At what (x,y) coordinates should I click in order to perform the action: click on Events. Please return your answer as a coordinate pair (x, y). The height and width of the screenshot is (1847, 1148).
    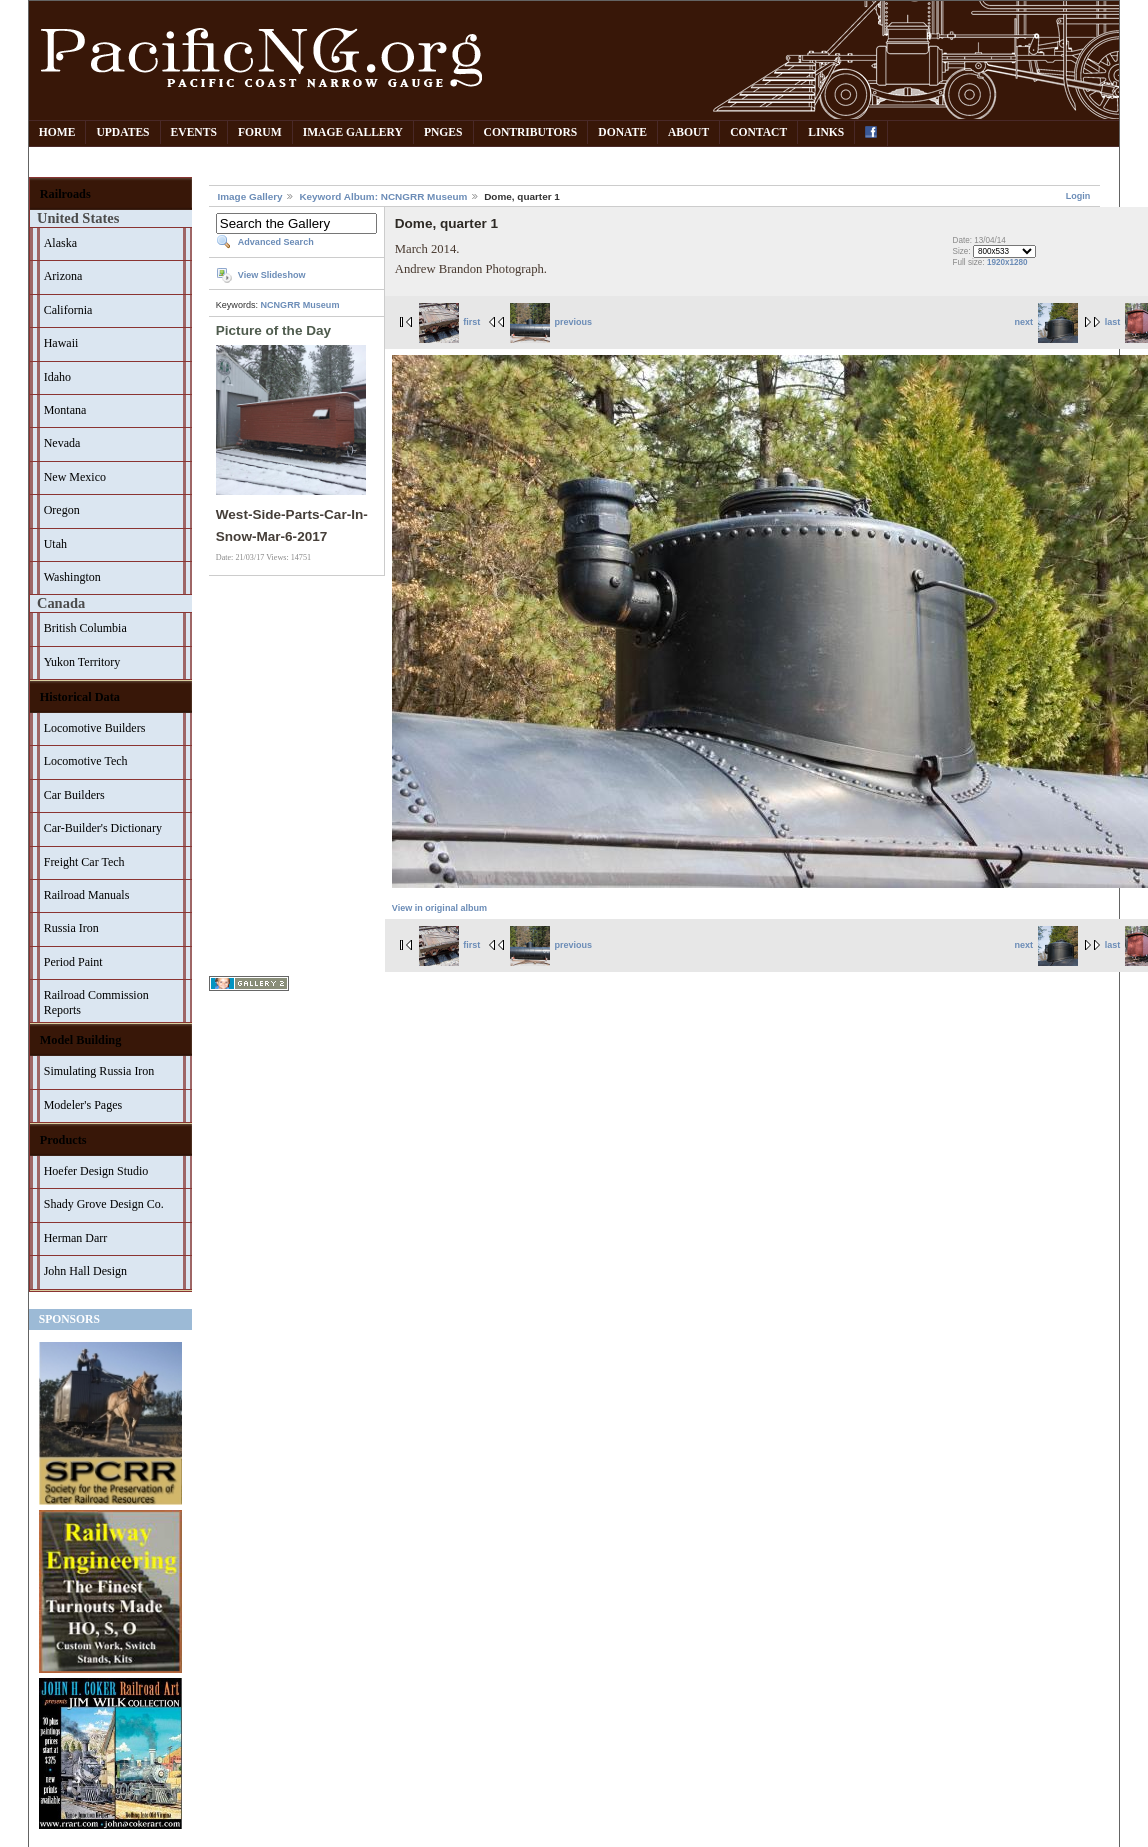
    Looking at the image, I should click on (194, 132).